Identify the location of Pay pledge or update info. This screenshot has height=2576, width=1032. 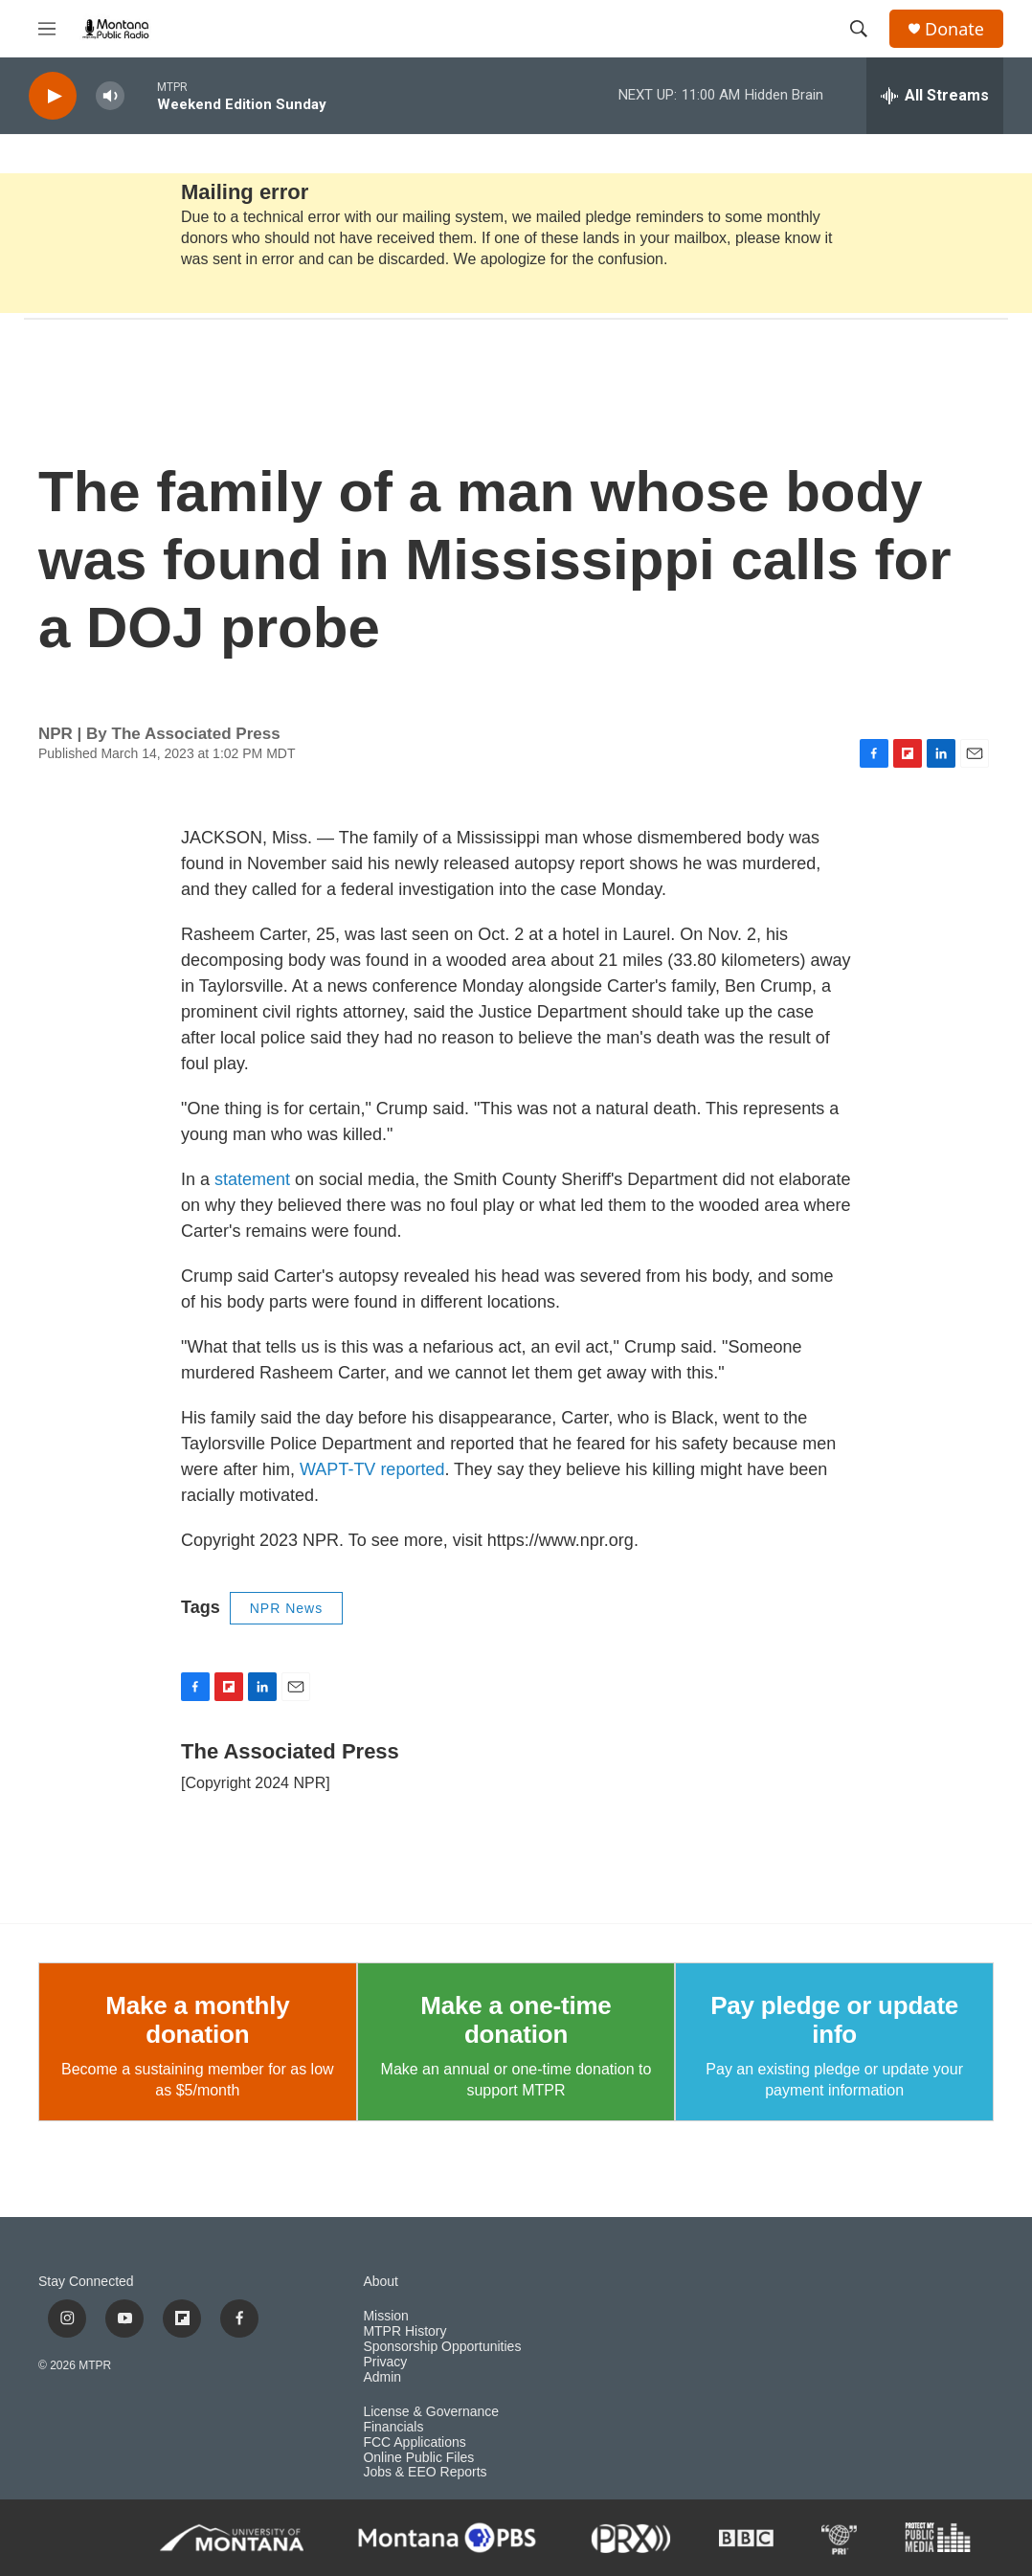
(834, 2020).